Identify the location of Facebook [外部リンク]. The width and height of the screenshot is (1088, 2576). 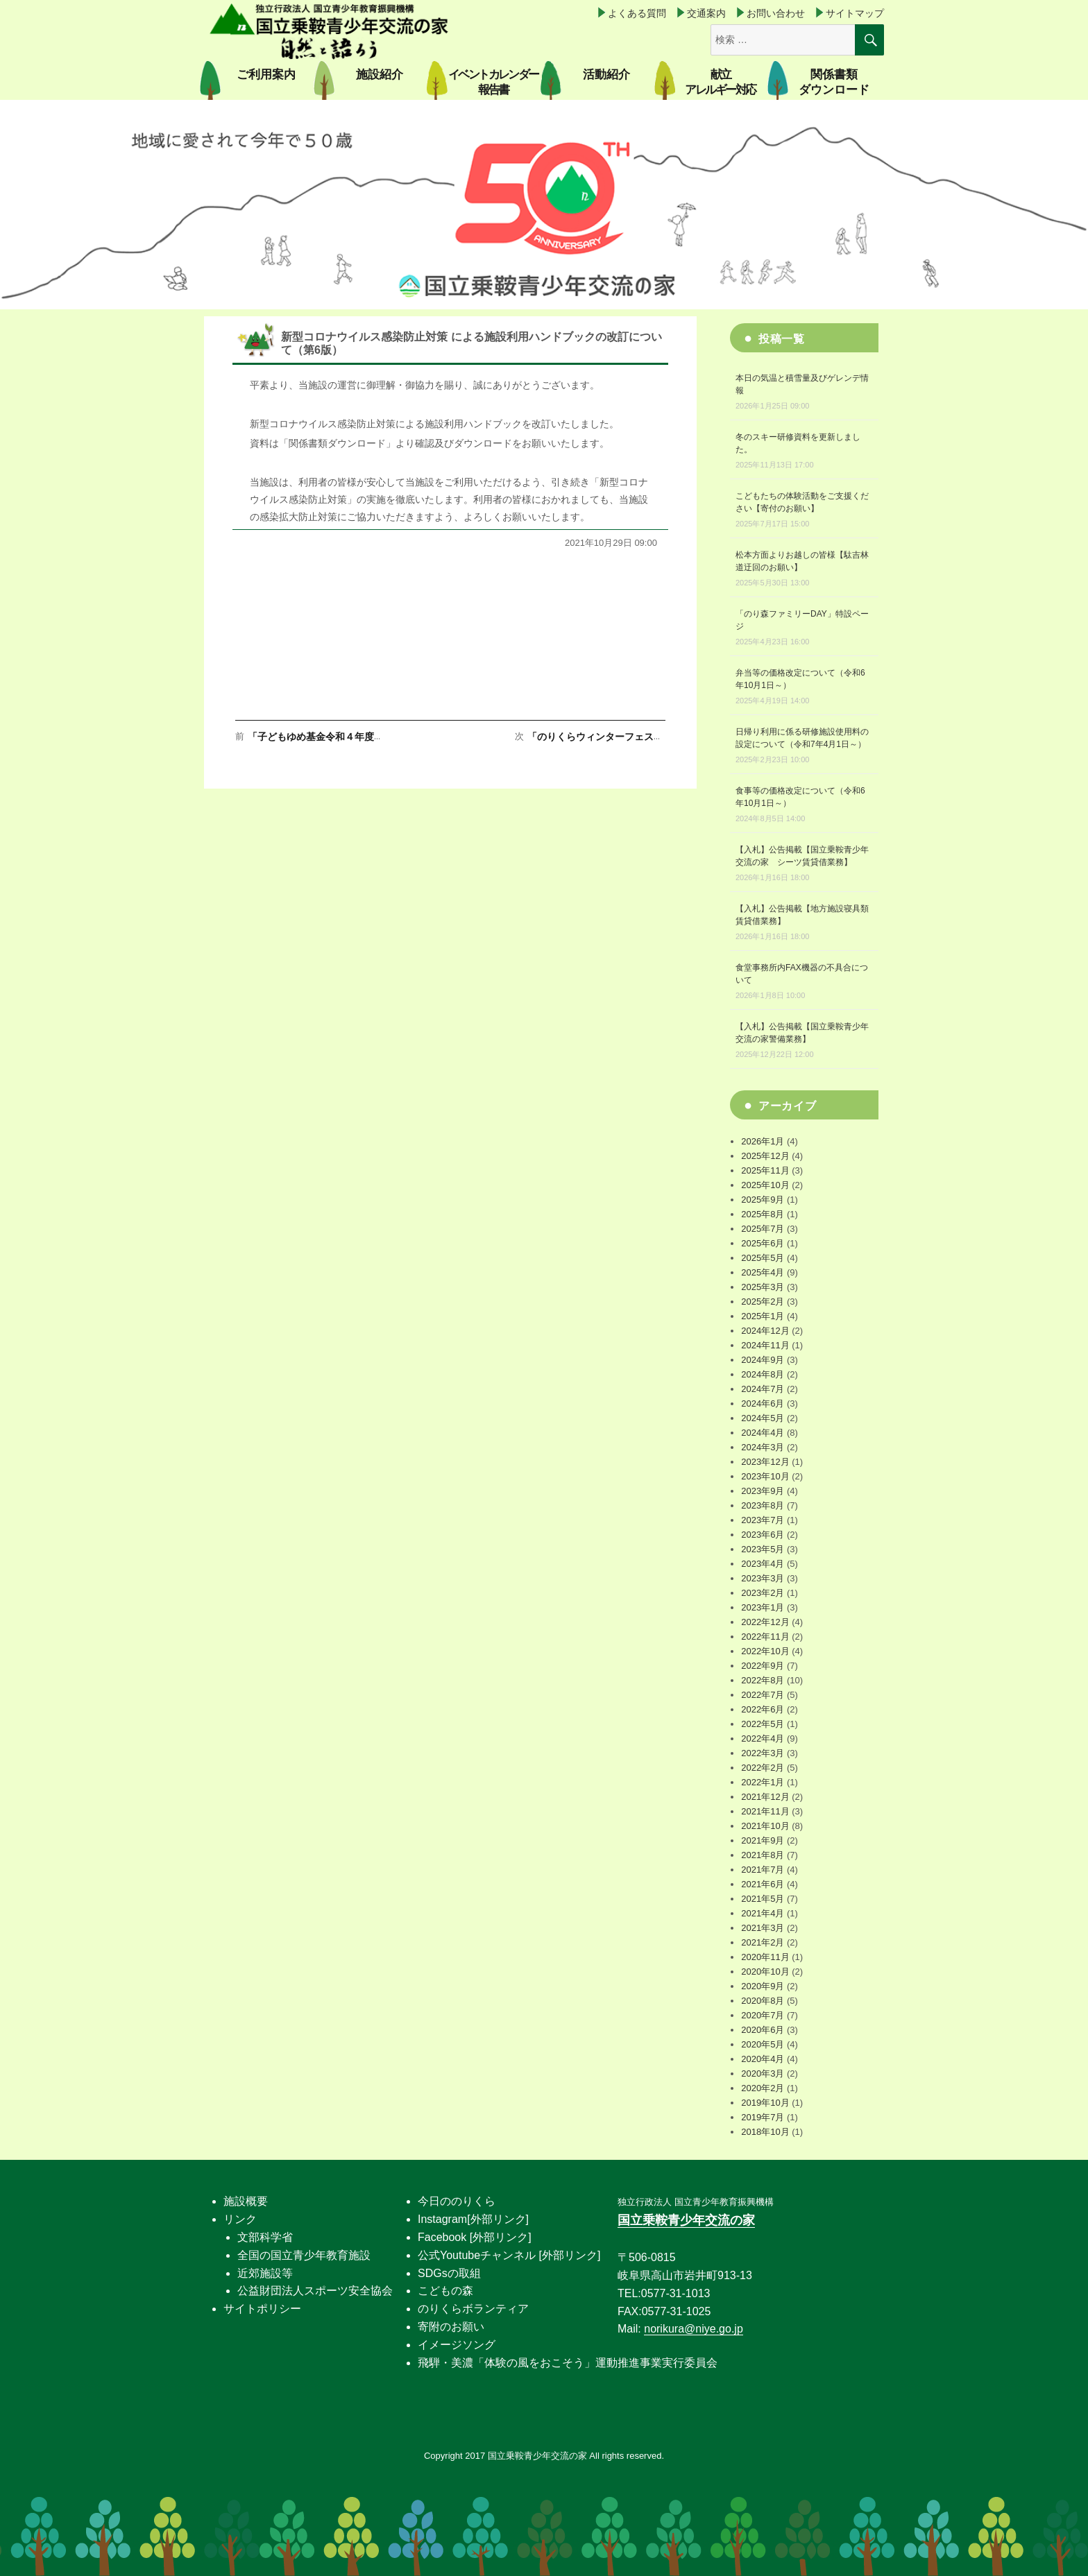
(475, 2237).